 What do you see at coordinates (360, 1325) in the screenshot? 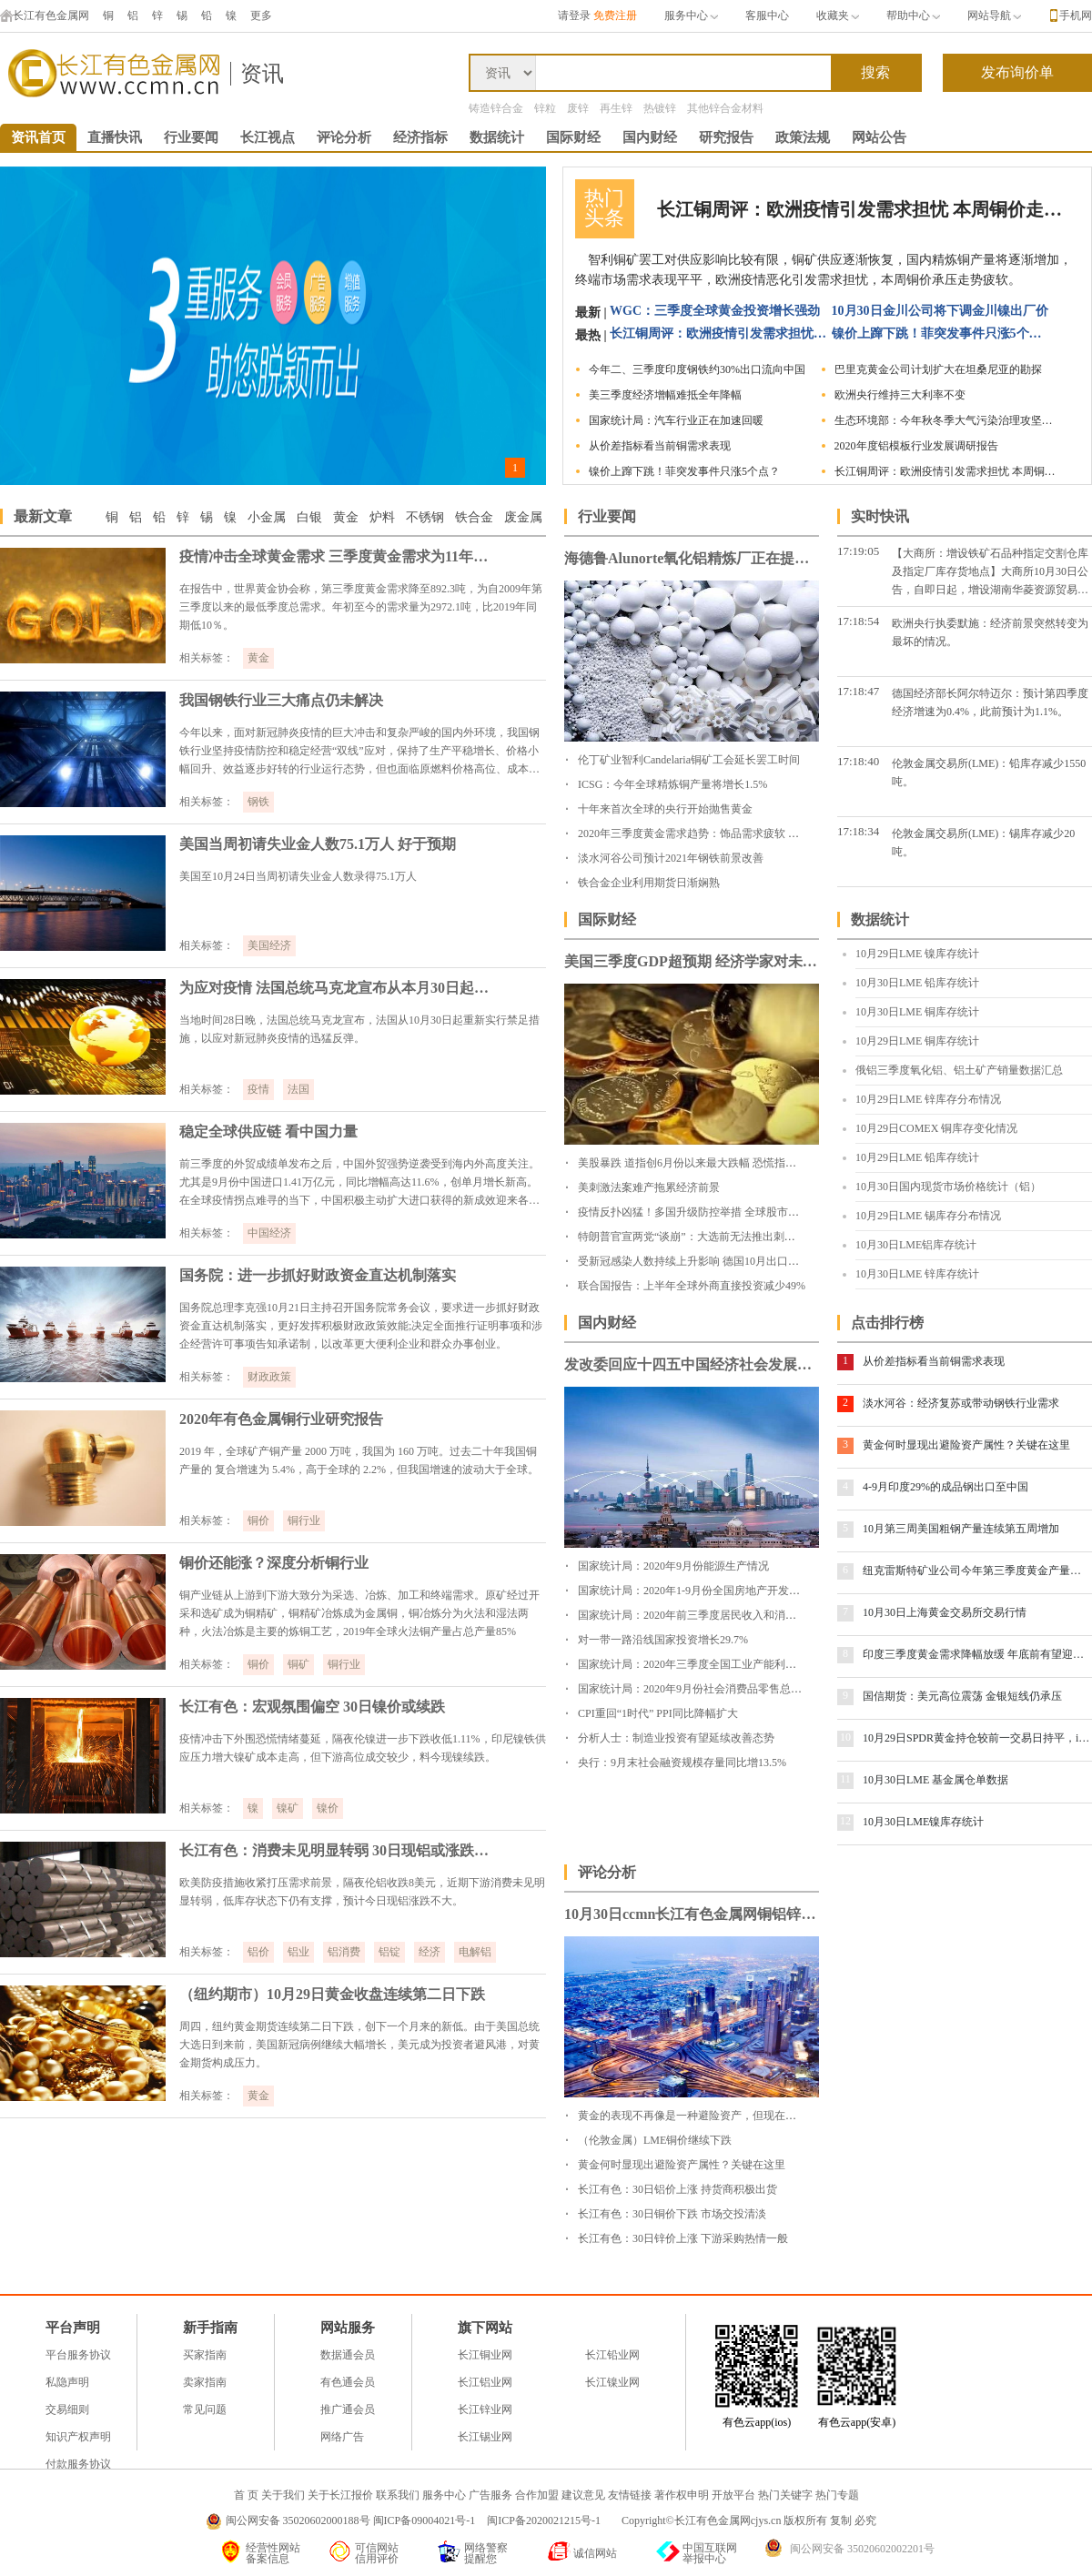
I see `国务院总理李克强10月21日主持召开国务院常务会议，要求进一步抓好财政资金直达机制落实，更好发挥积极财政政策效能;决定全面推行证明事项和涉企经营许可事项告知承诺制，以改革更大便利企业和群众办事创业。` at bounding box center [360, 1325].